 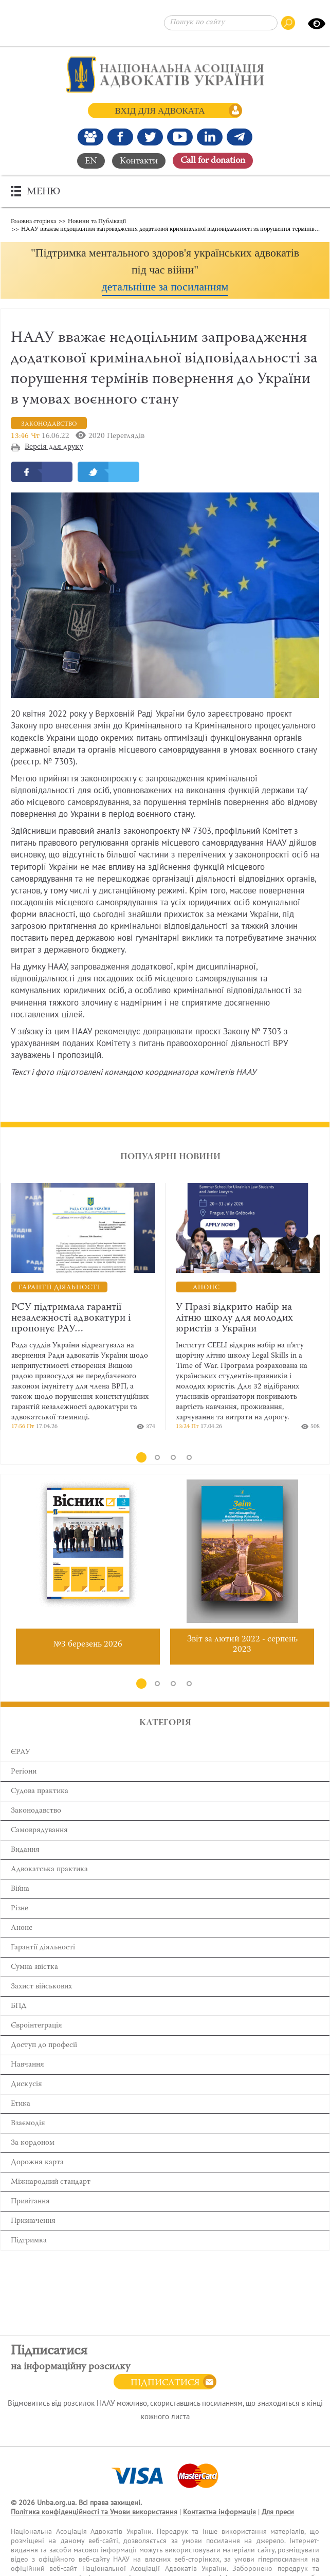 What do you see at coordinates (25, 1850) in the screenshot?
I see `Видання` at bounding box center [25, 1850].